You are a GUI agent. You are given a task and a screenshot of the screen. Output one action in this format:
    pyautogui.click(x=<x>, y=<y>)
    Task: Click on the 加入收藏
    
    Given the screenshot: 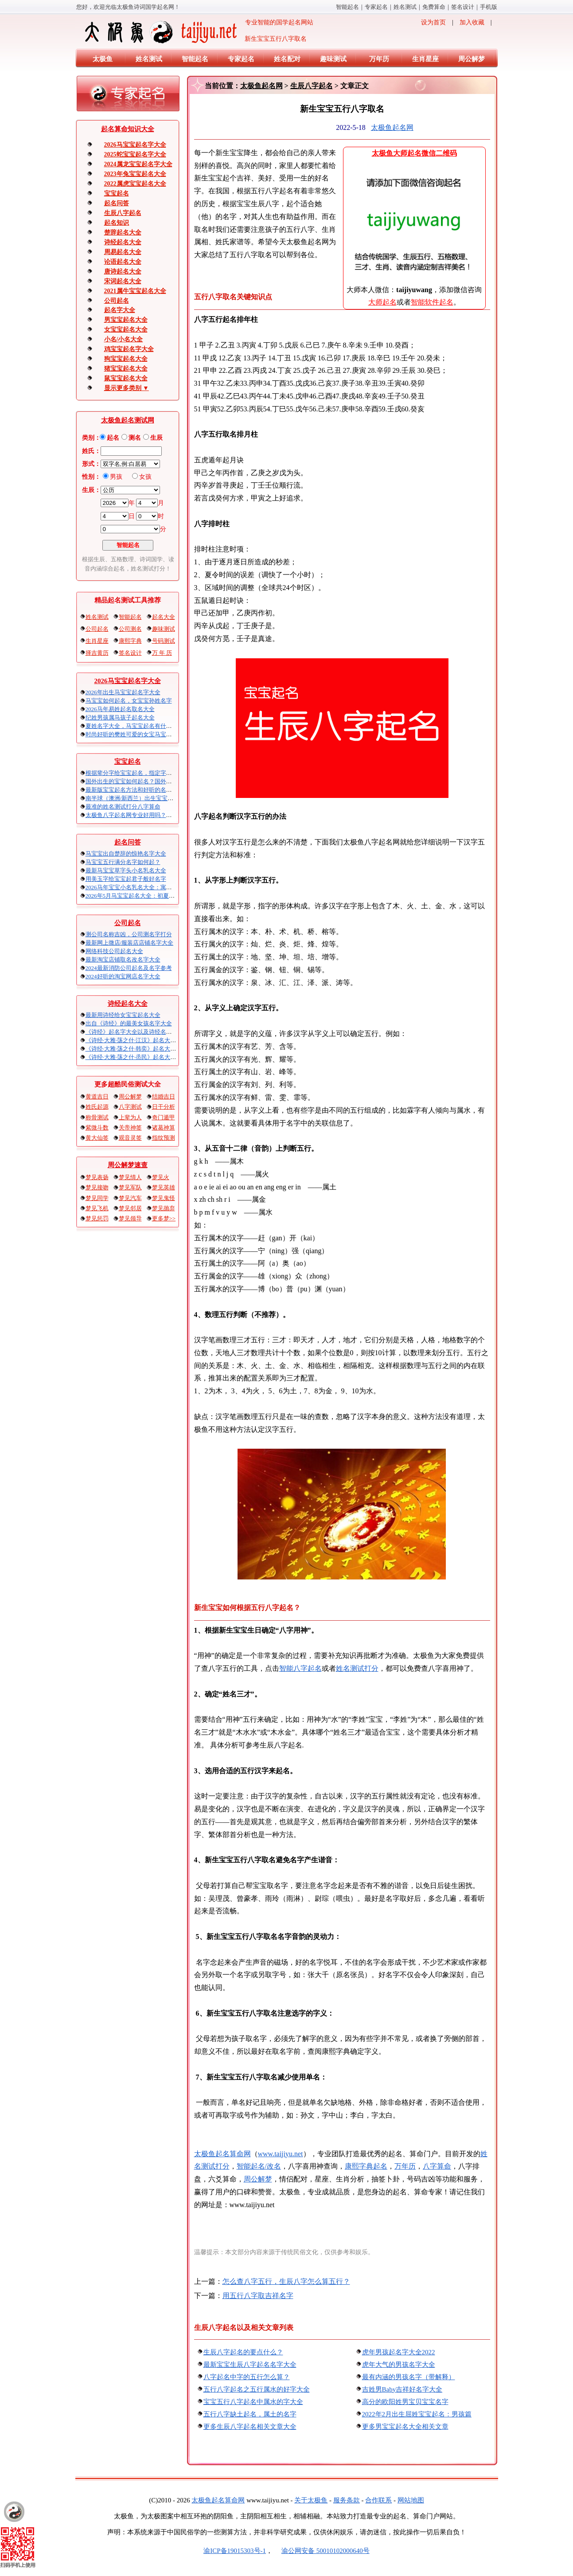 What is the action you would take?
    pyautogui.click(x=472, y=22)
    